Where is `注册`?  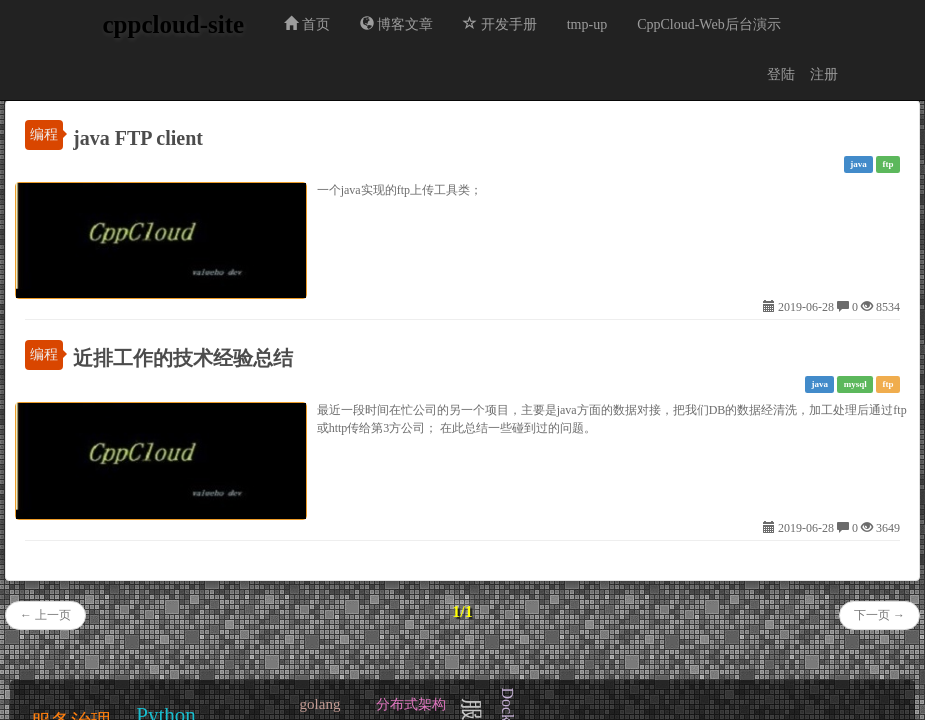
注册 is located at coordinates (824, 74).